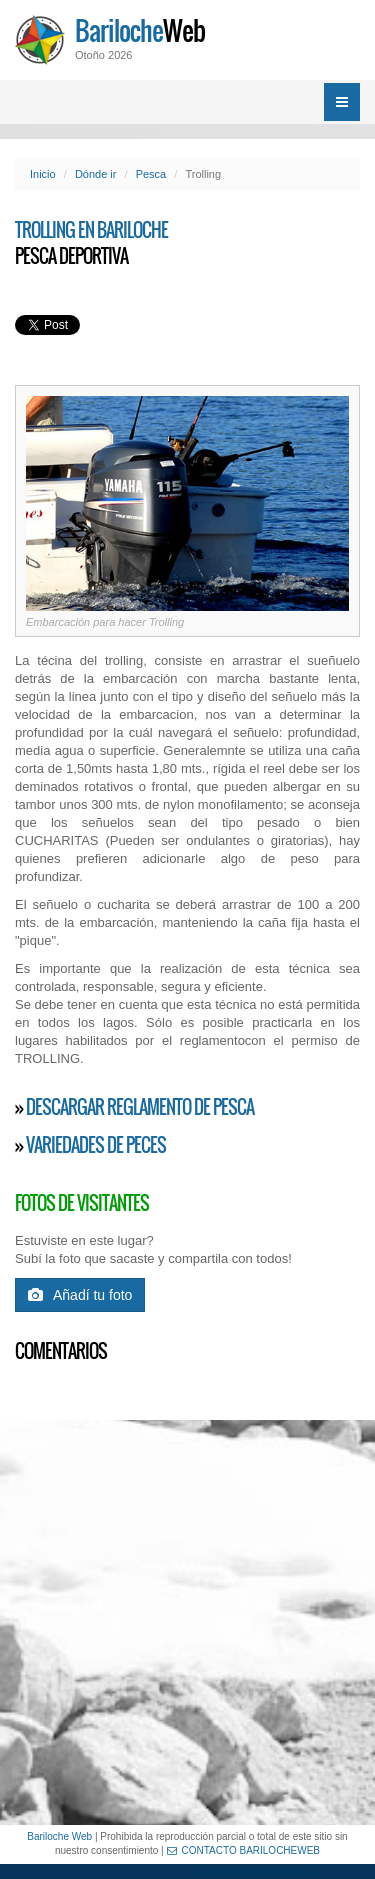  Describe the element at coordinates (80, 1295) in the screenshot. I see `Añadí tu foto` at that location.